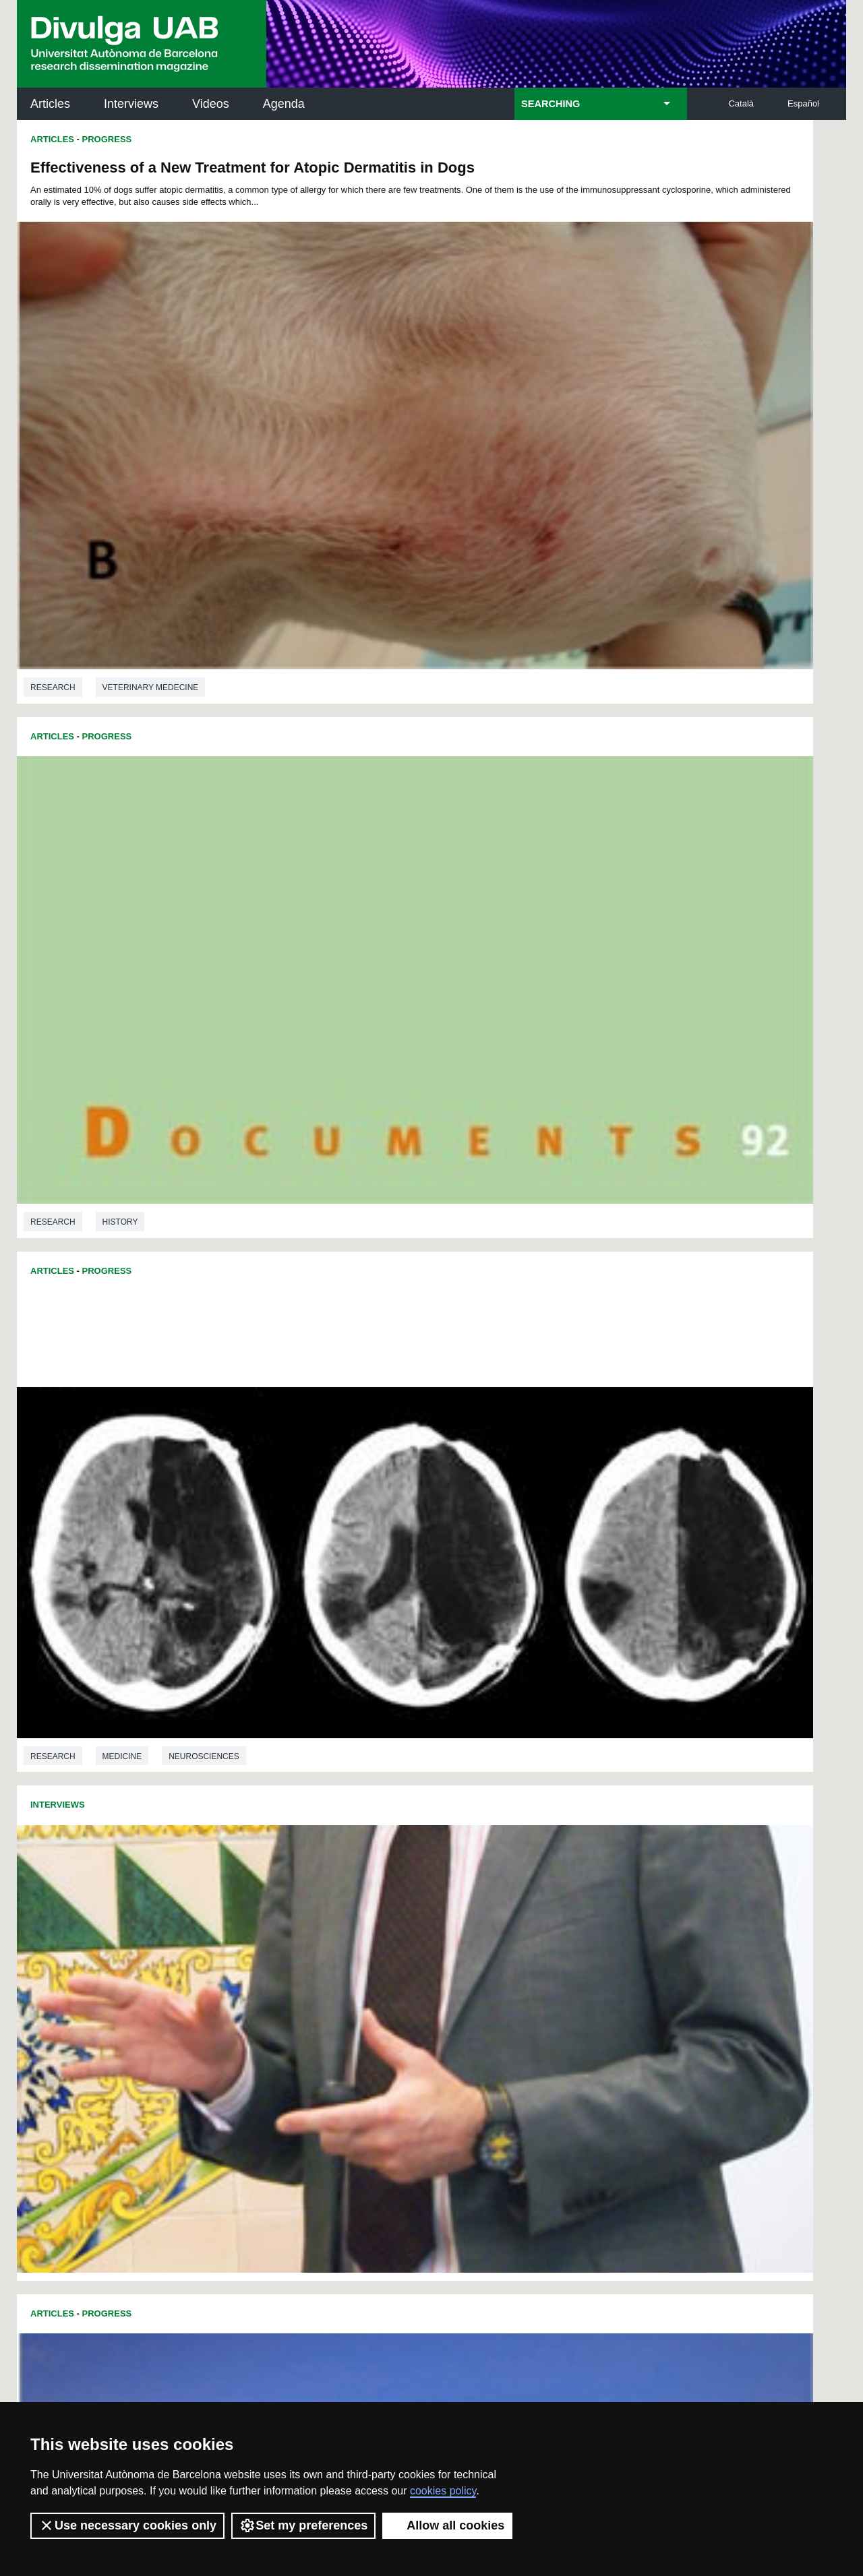  What do you see at coordinates (330, 1923) in the screenshot?
I see `118` at bounding box center [330, 1923].